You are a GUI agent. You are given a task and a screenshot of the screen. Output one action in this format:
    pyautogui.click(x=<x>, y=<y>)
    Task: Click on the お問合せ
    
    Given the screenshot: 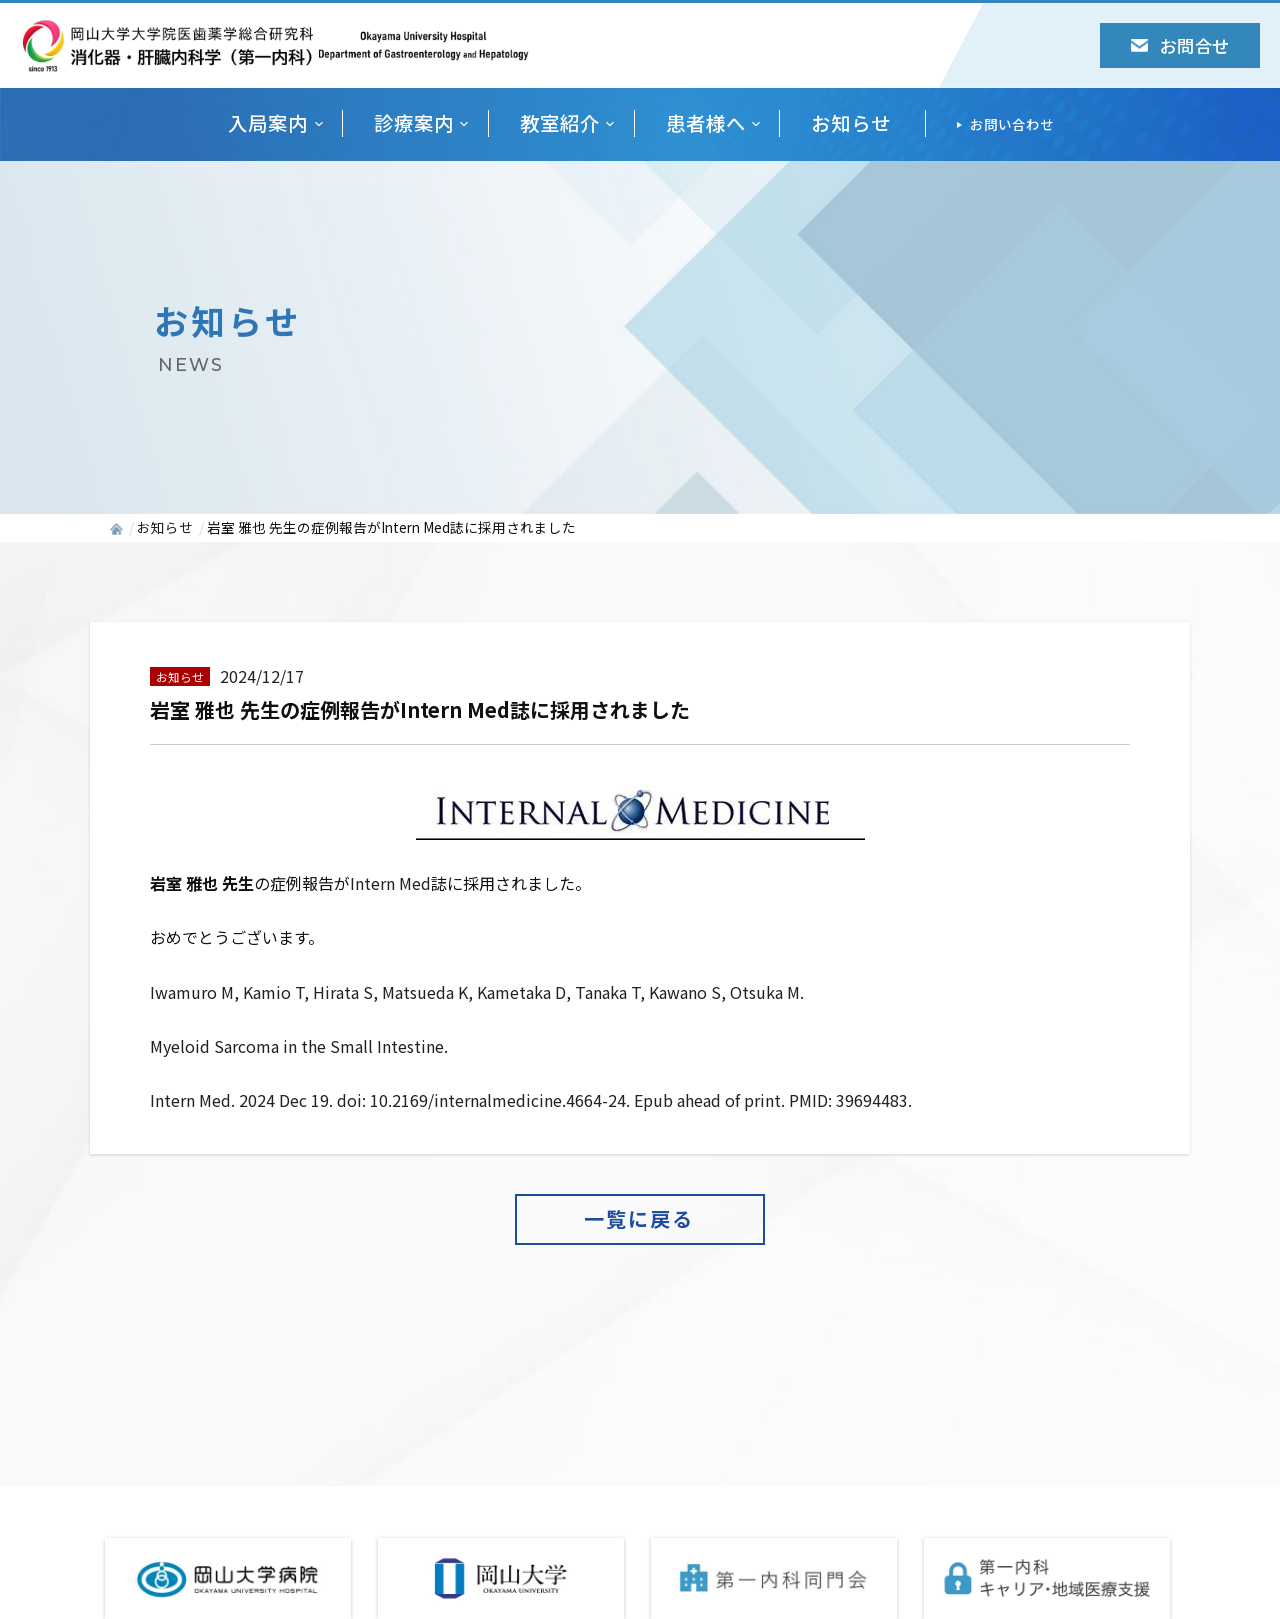 What is the action you would take?
    pyautogui.click(x=1180, y=45)
    